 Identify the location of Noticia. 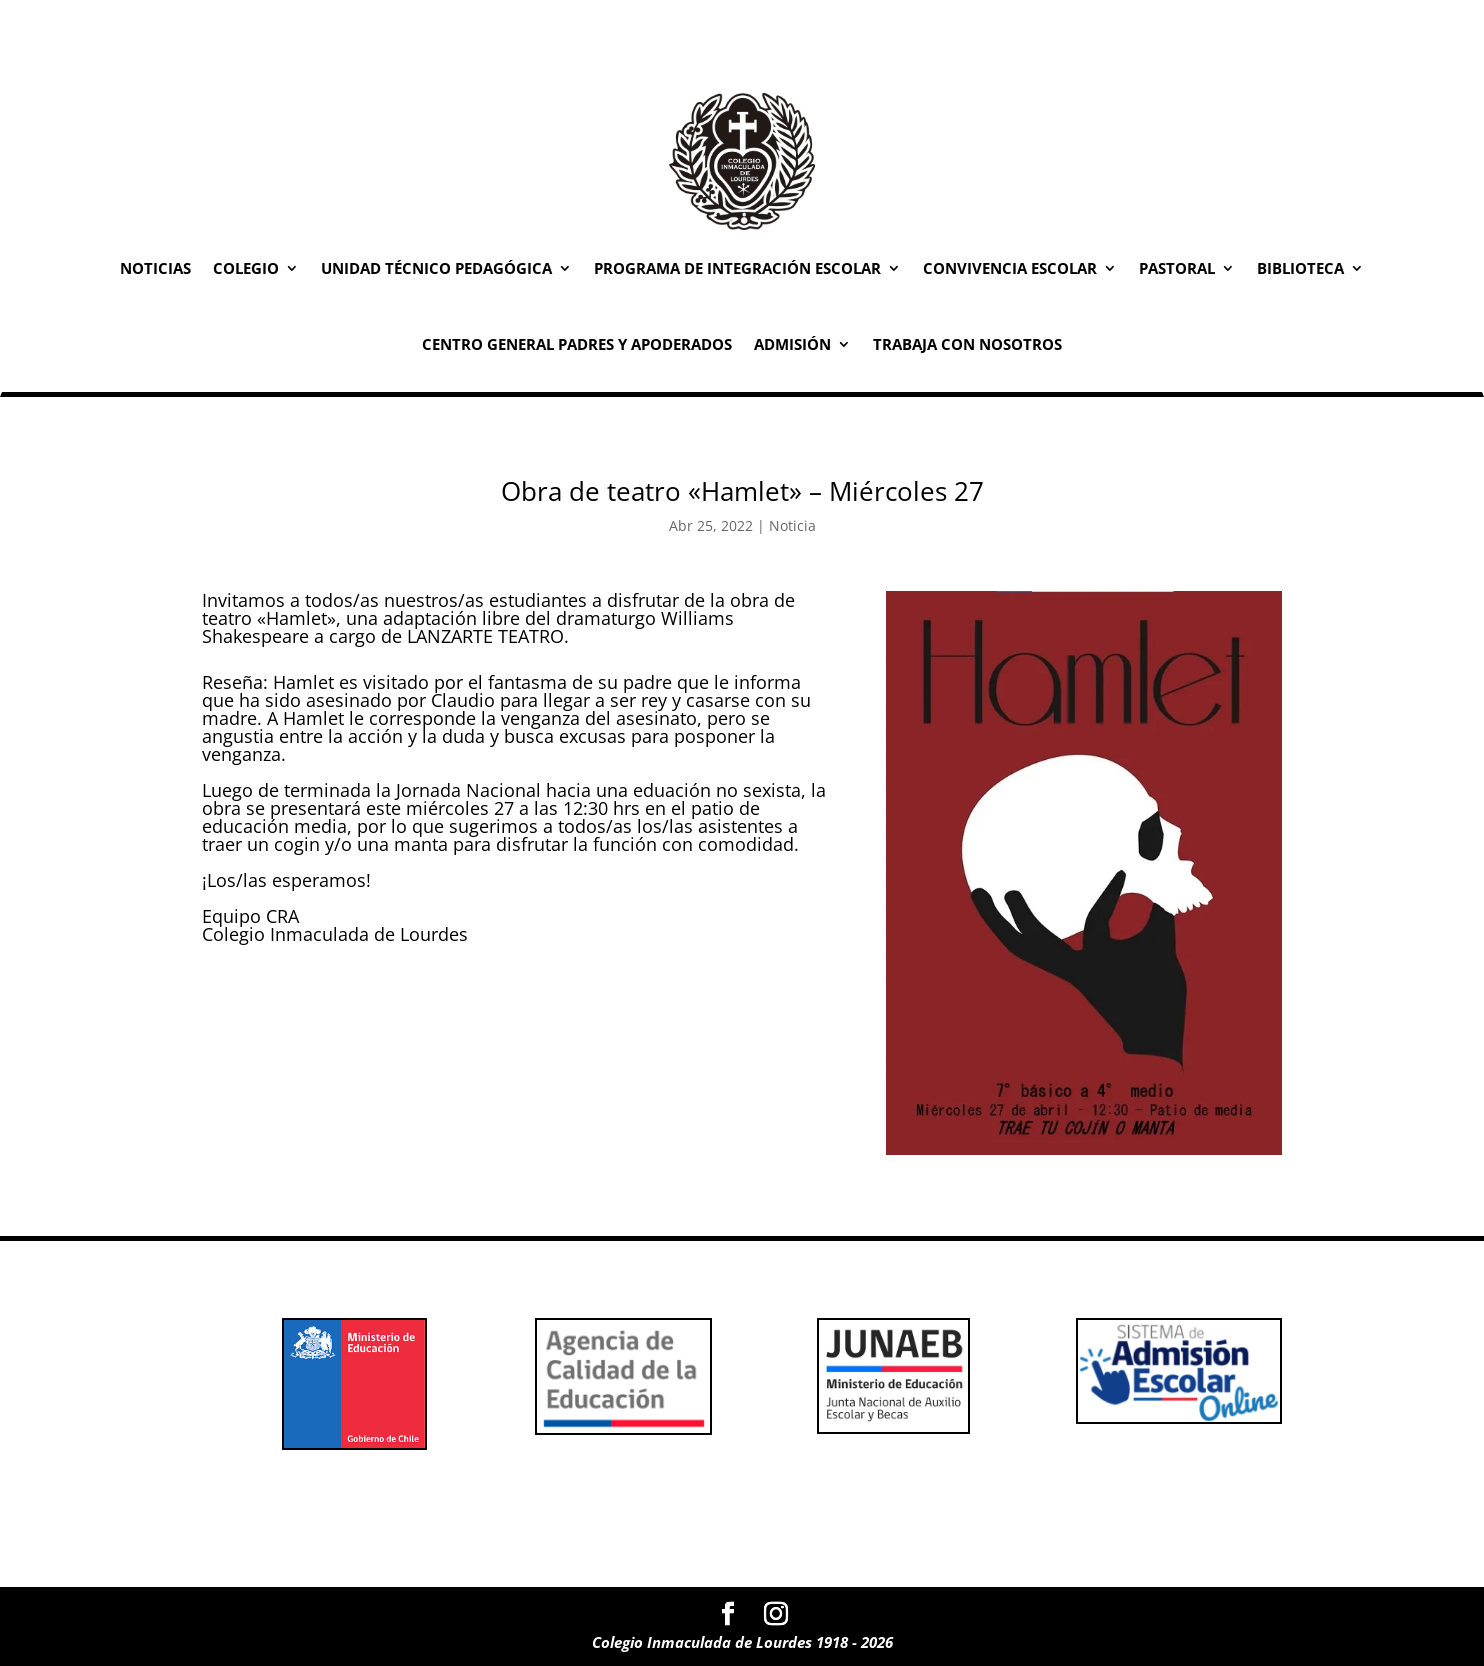
(792, 525).